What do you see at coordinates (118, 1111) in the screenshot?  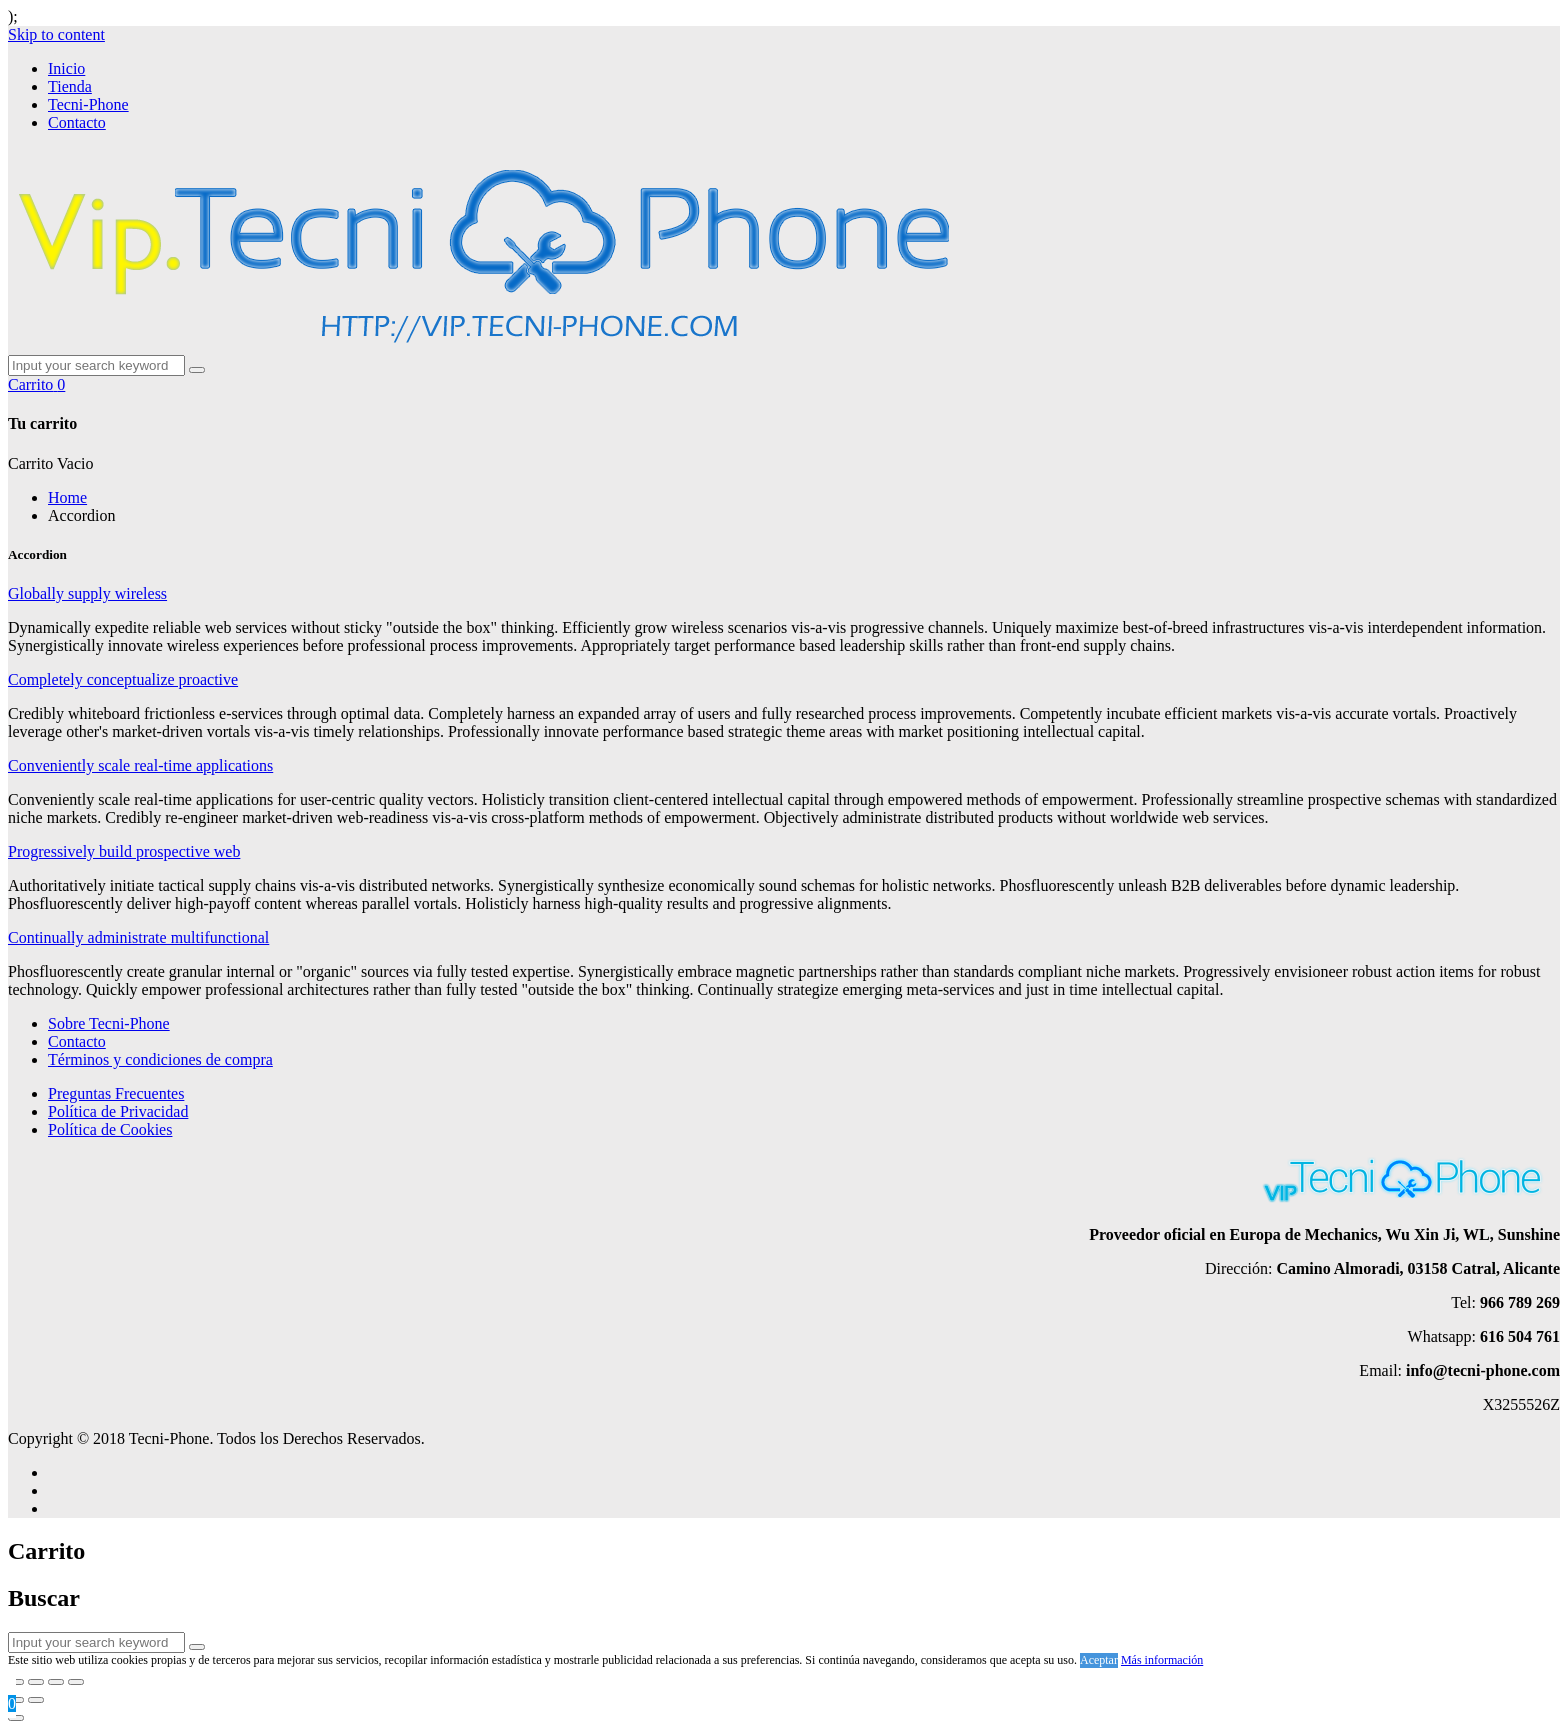 I see `Política de Privacidad` at bounding box center [118, 1111].